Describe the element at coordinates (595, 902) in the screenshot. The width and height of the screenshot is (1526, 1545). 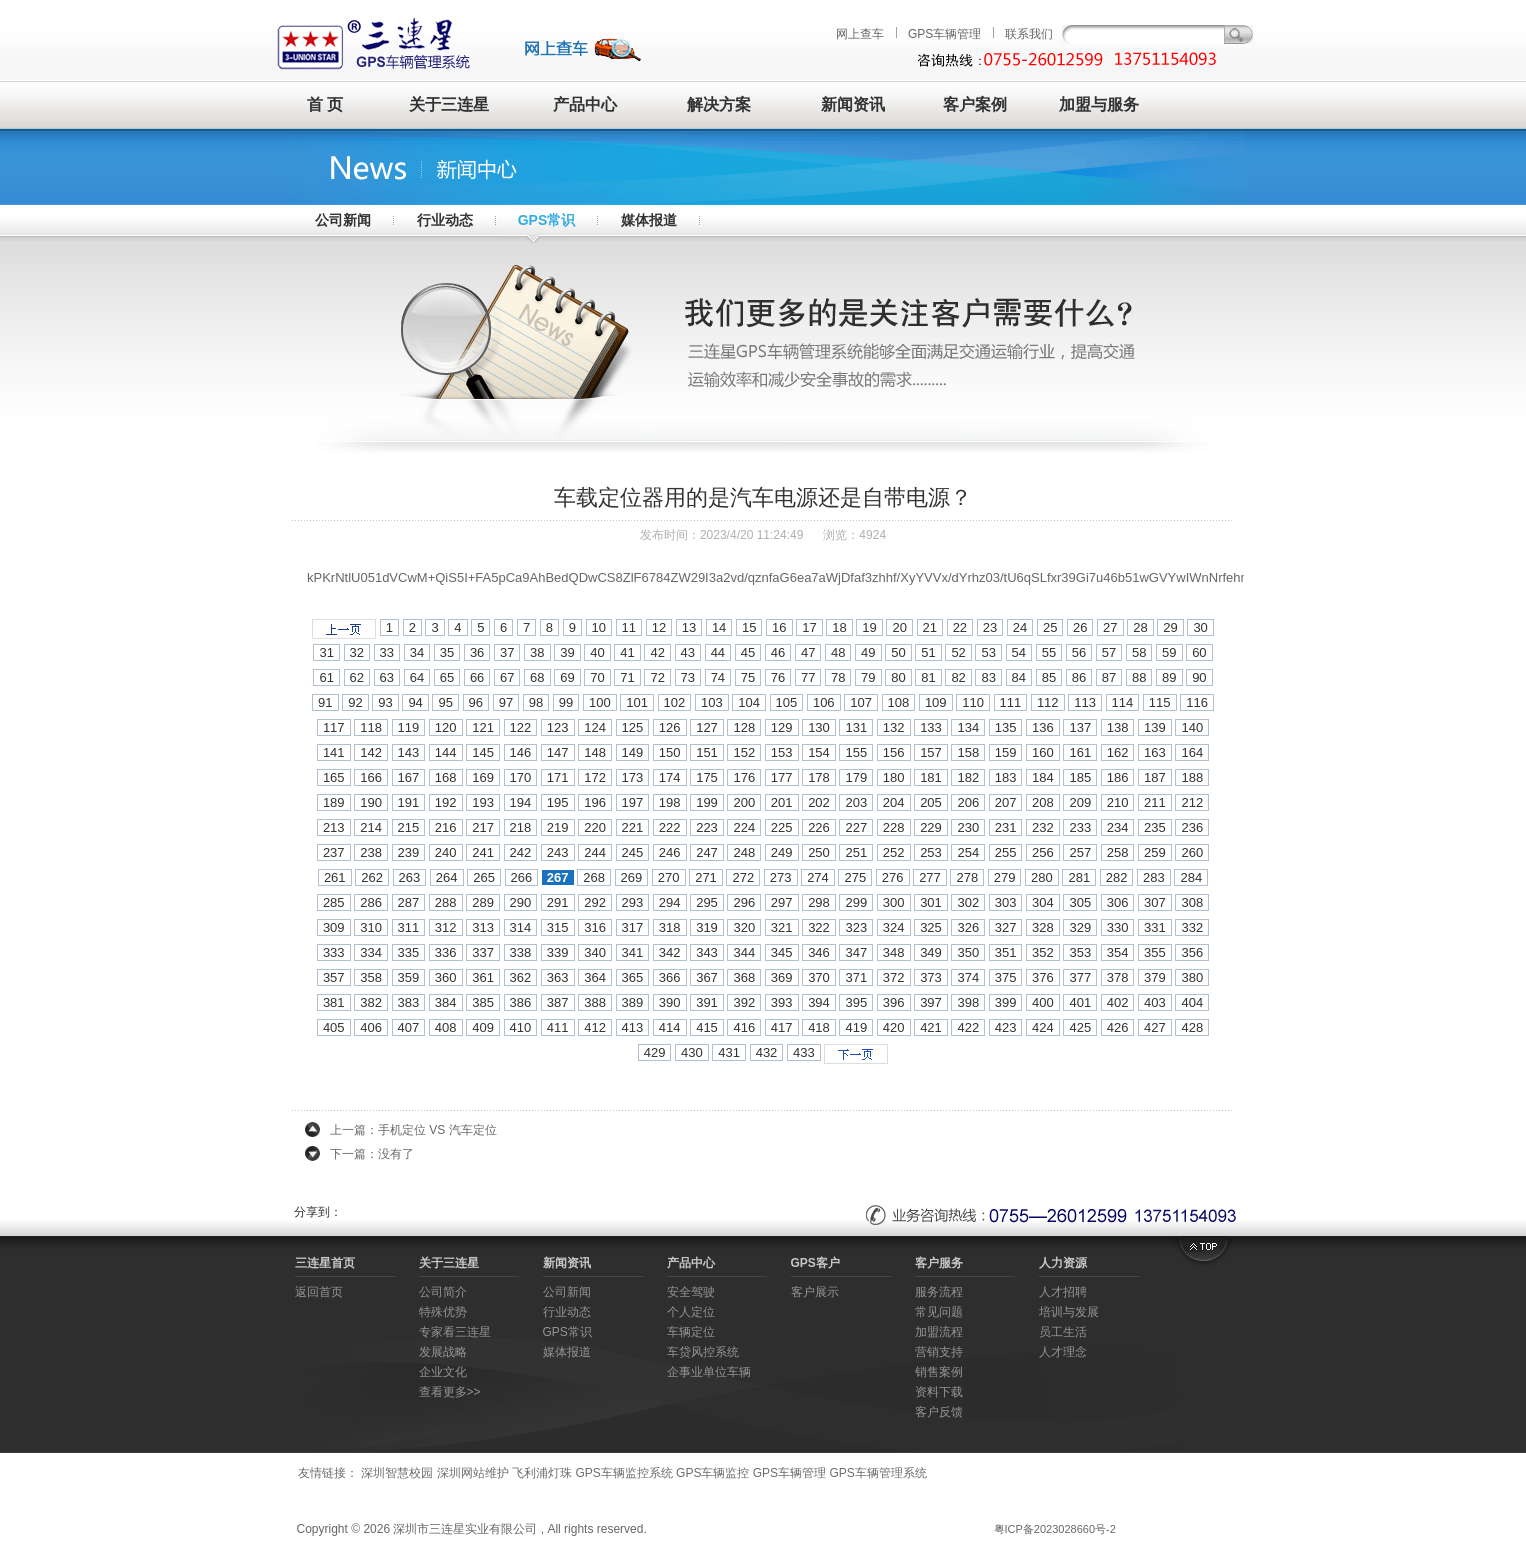
I see `292` at that location.